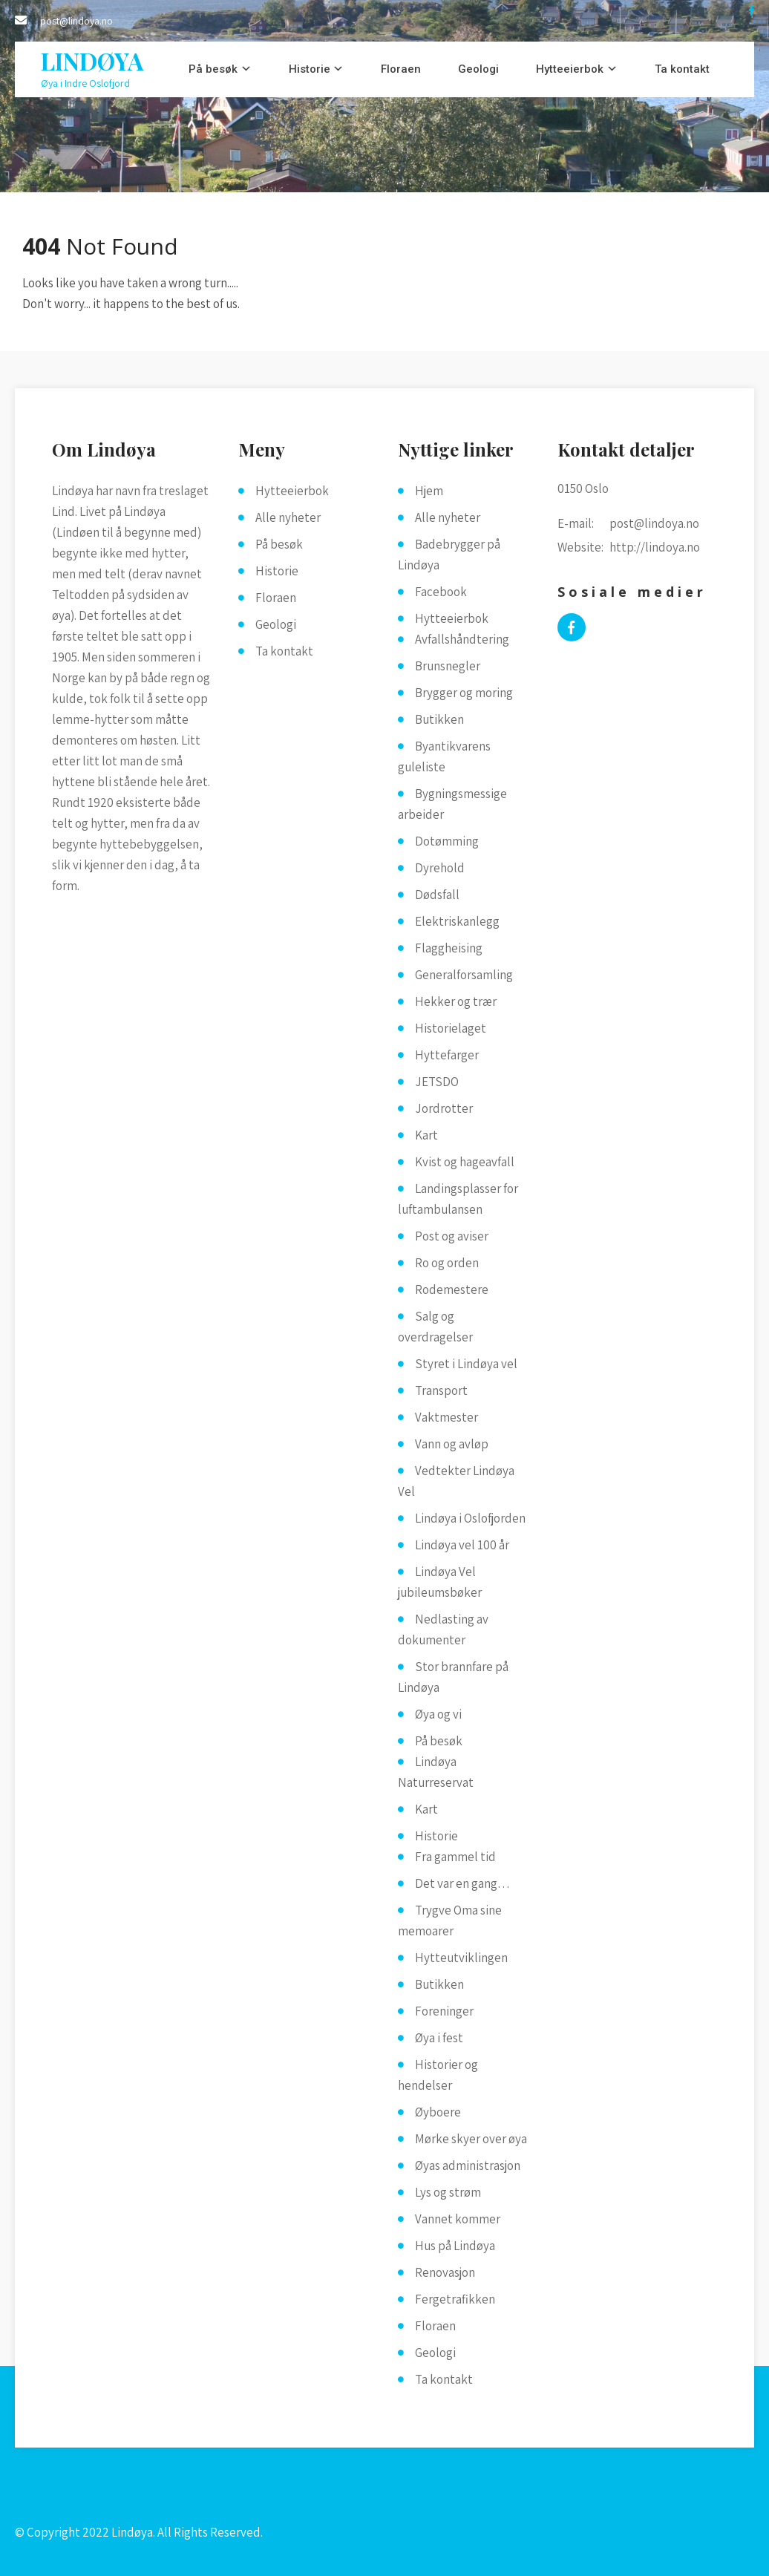  What do you see at coordinates (437, 894) in the screenshot?
I see `Dødsfall` at bounding box center [437, 894].